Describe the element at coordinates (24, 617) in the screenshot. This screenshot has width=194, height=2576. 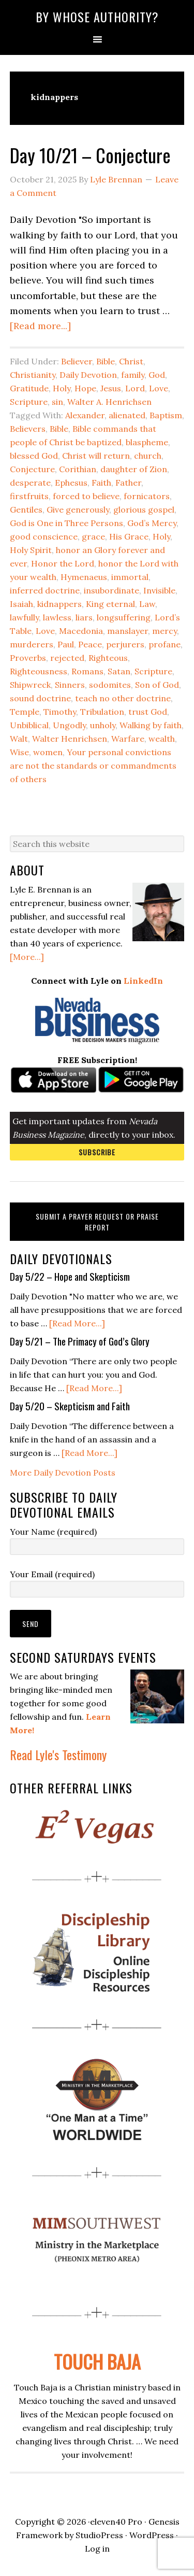
I see `lawfully` at that location.